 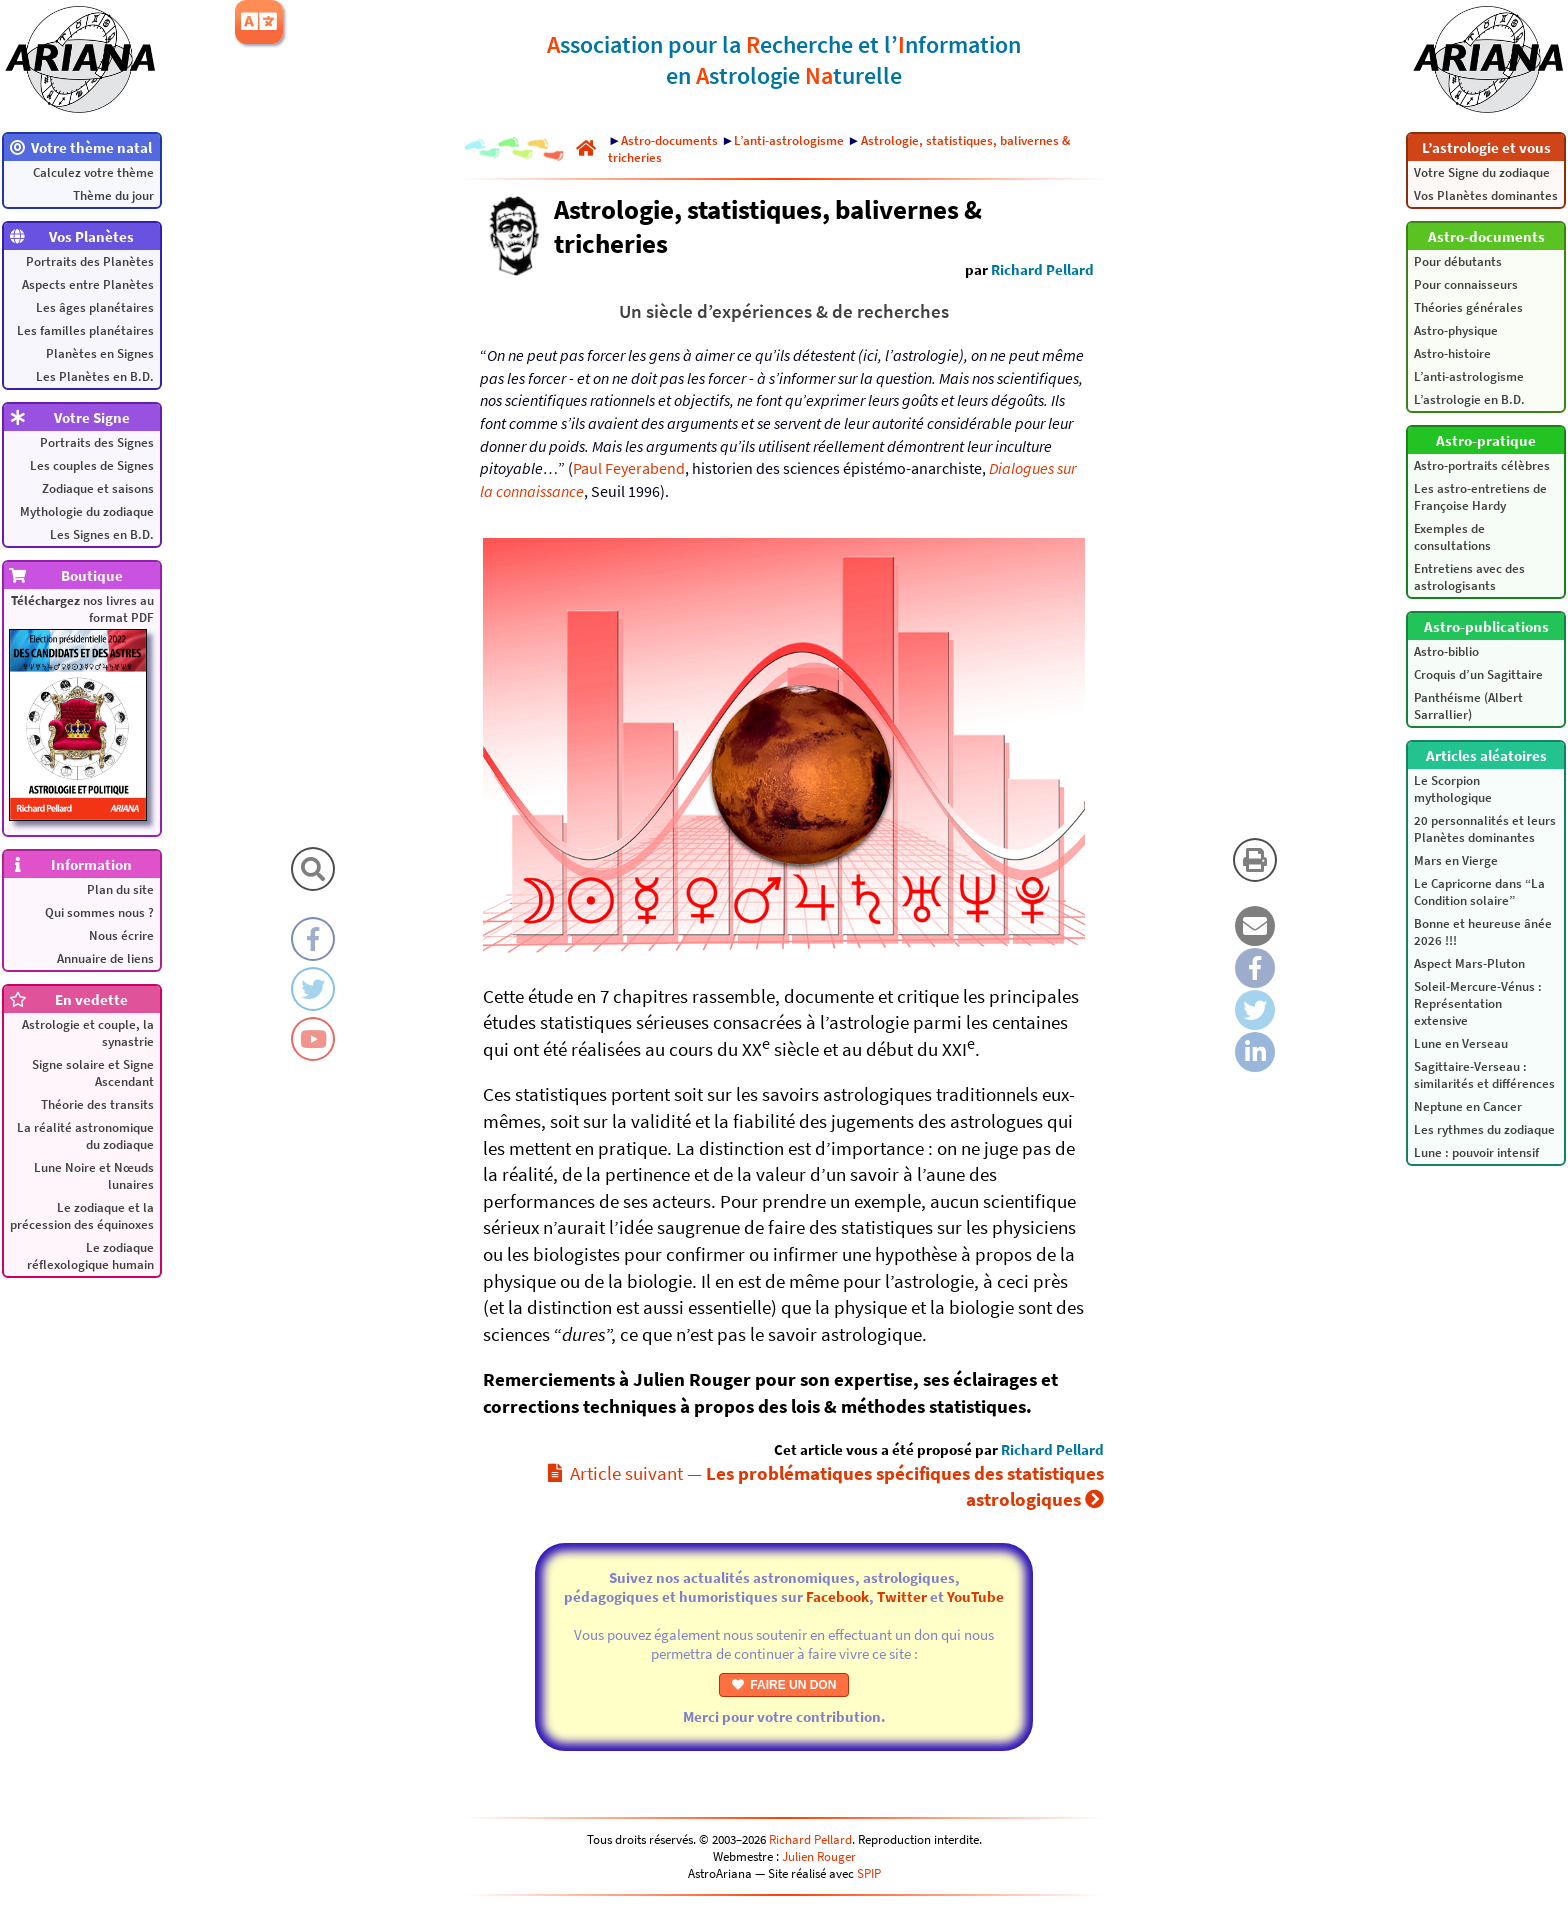 I want to click on Le Capricorne dans “La Condition solaire”, so click(x=1479, y=892).